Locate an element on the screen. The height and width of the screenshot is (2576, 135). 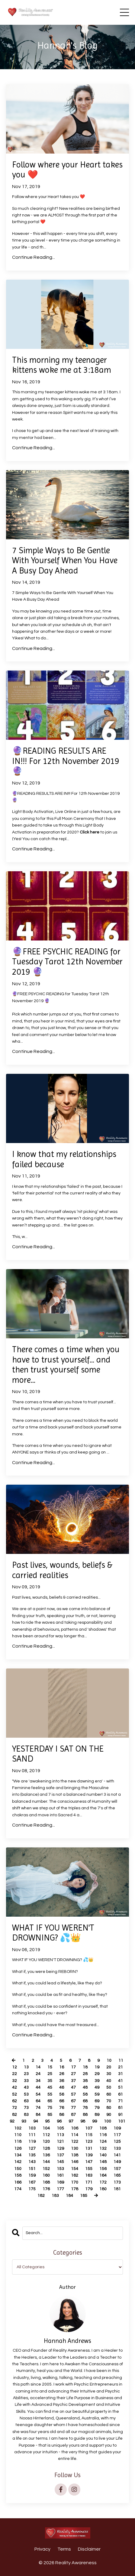
95 is located at coordinates (47, 2121).